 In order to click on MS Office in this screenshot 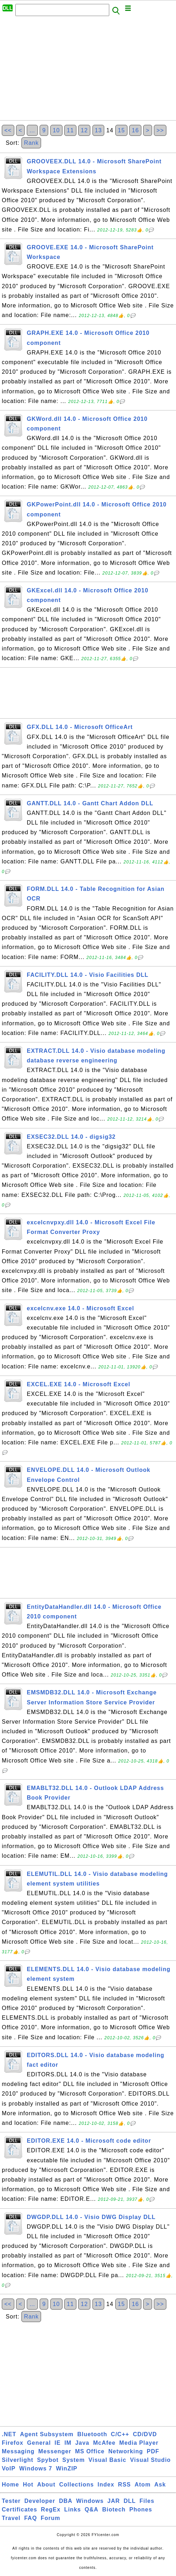, I will do `click(90, 2451)`.